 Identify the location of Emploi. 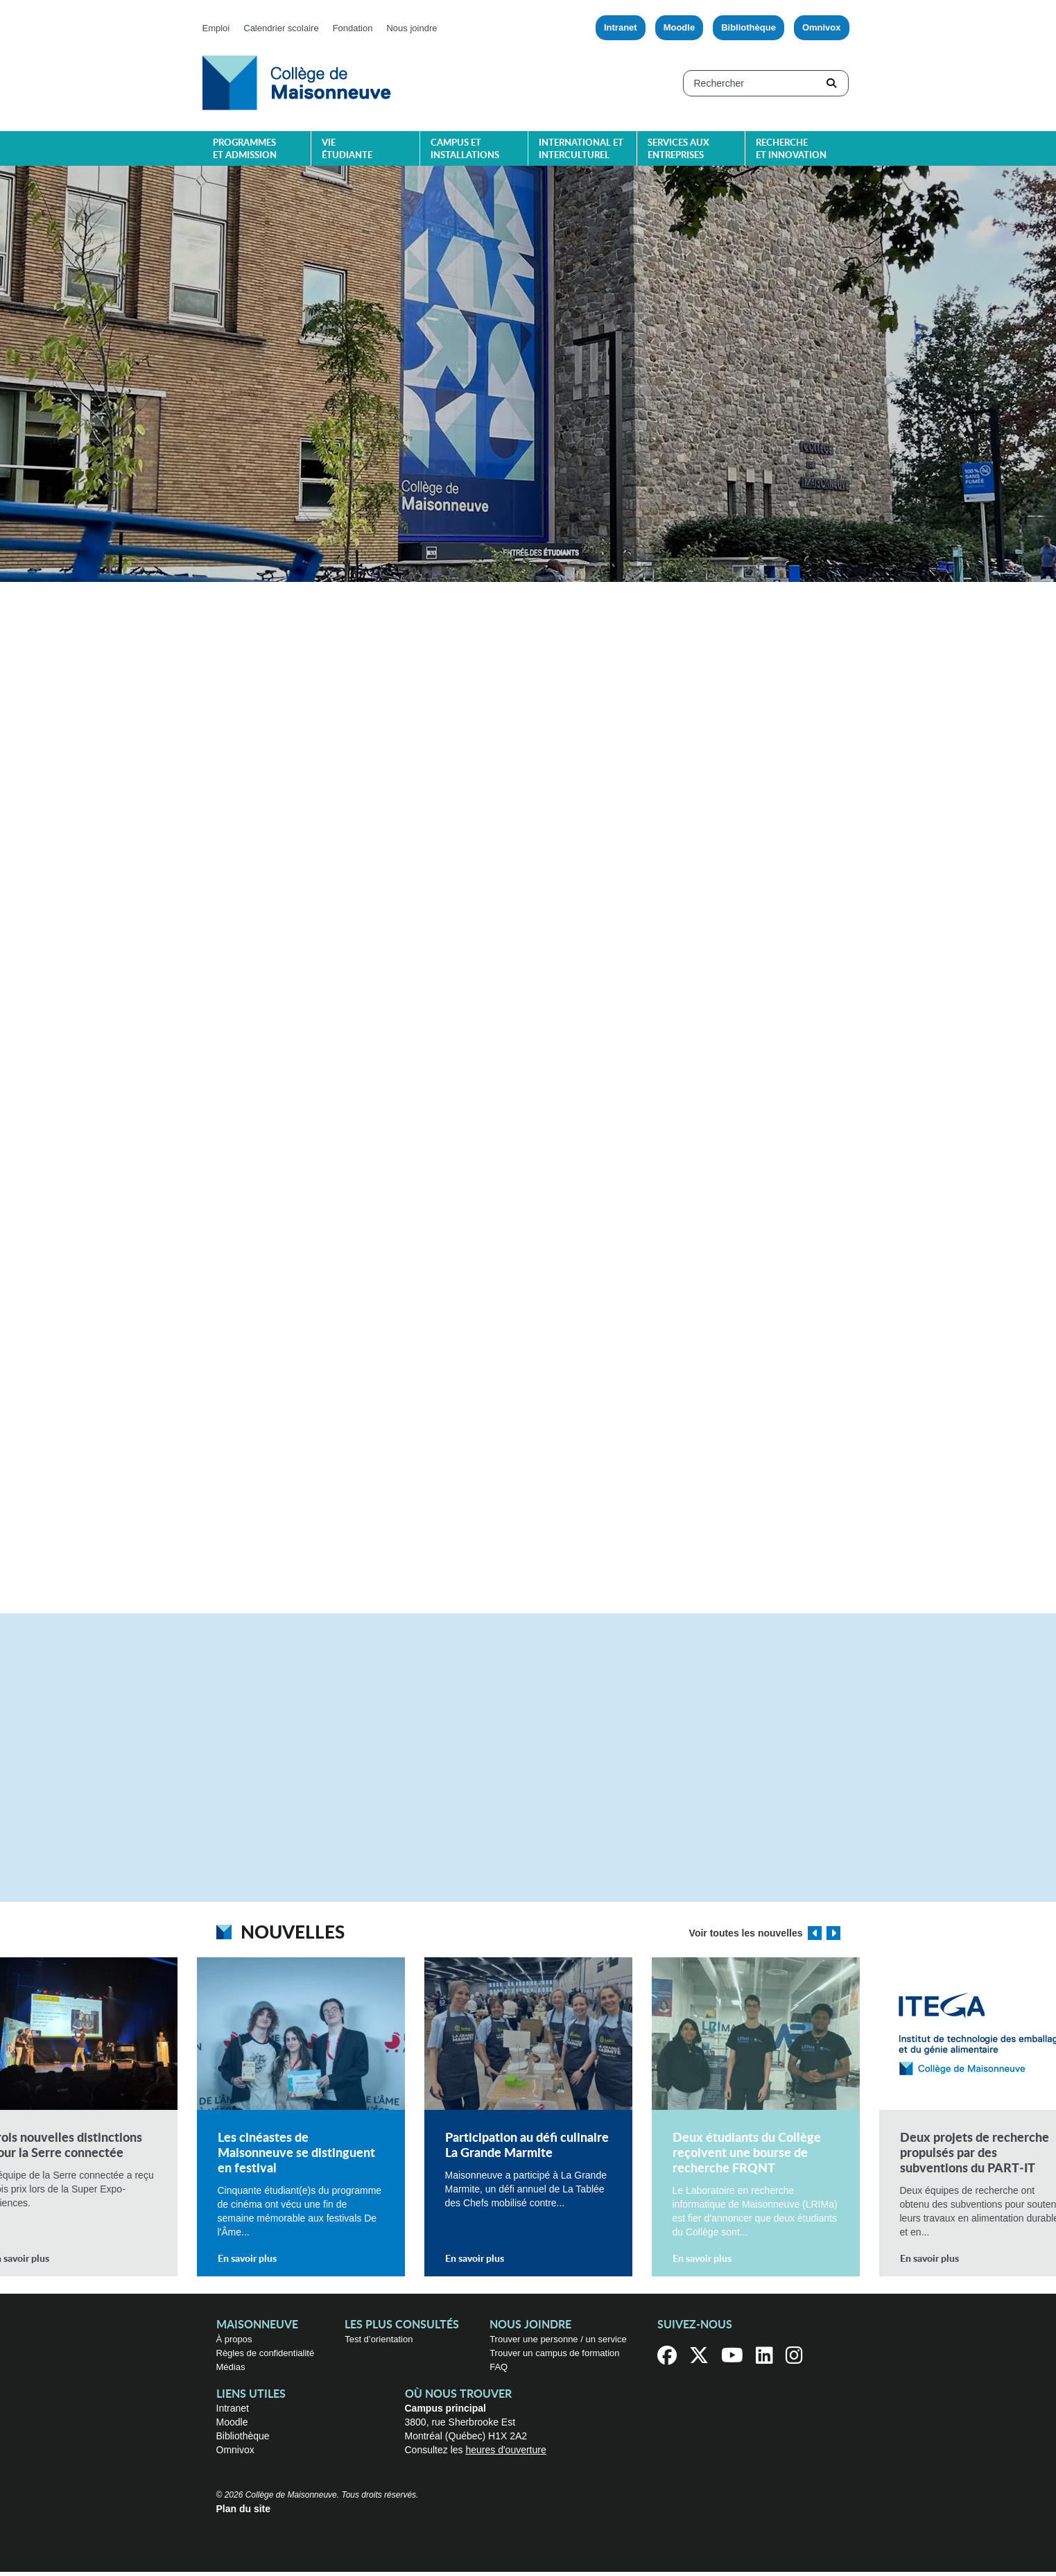
(216, 28).